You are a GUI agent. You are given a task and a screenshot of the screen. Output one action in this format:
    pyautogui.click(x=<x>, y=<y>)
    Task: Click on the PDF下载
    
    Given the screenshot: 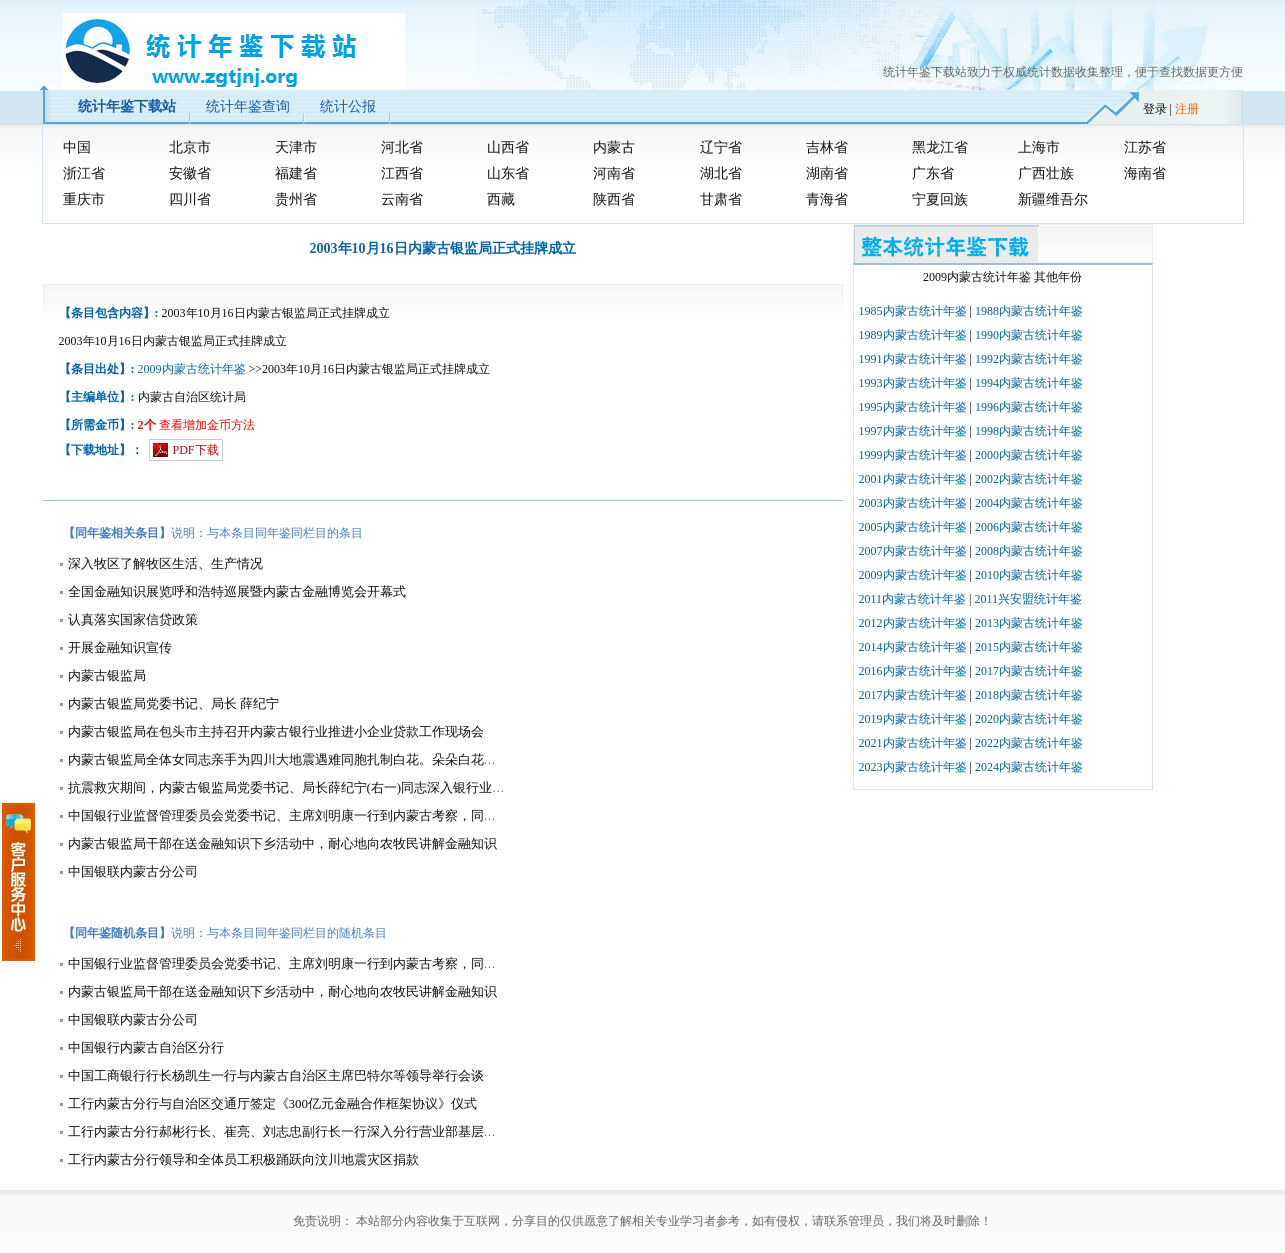 What is the action you would take?
    pyautogui.click(x=196, y=450)
    